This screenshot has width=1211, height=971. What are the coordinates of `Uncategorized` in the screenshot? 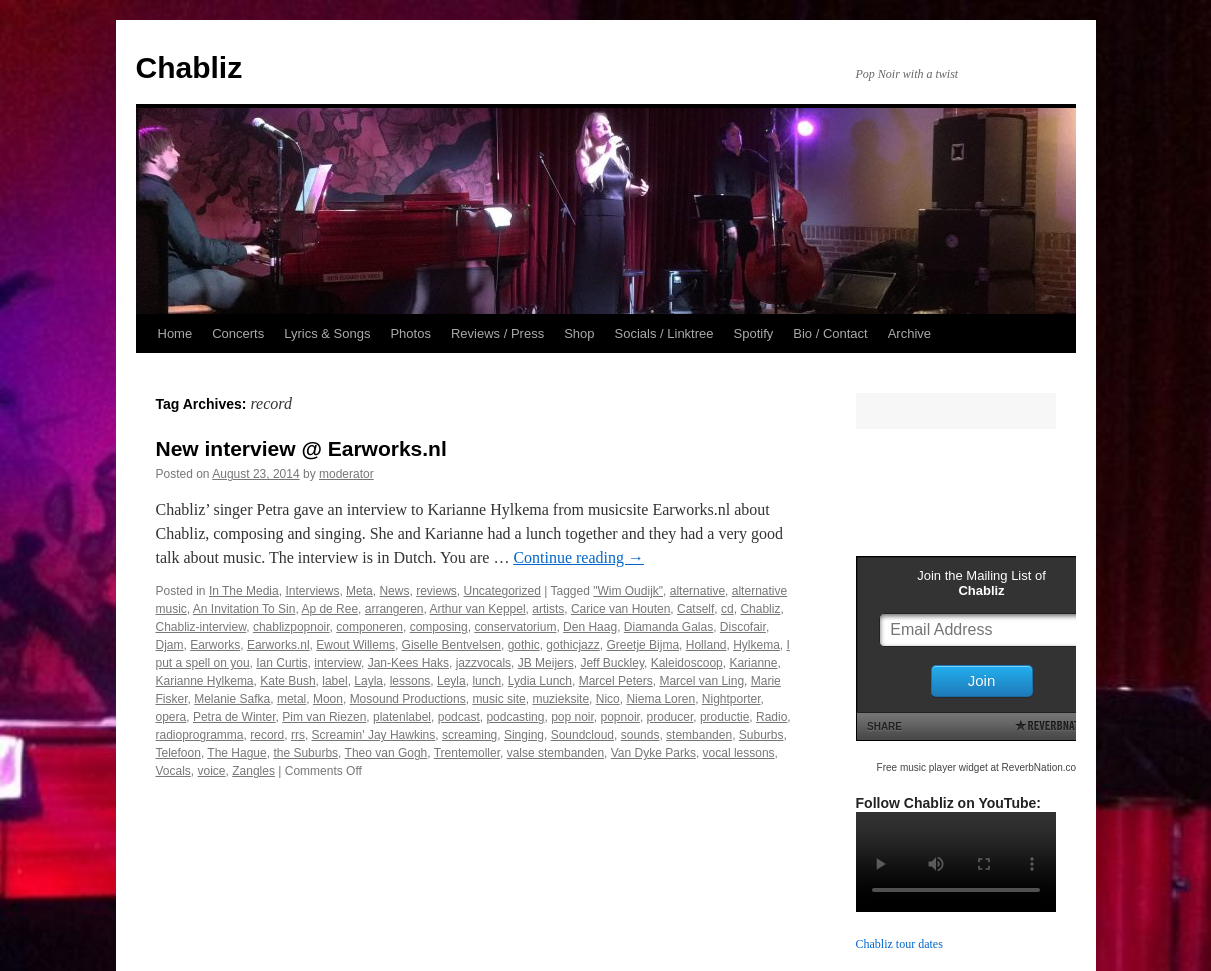 It's located at (502, 591).